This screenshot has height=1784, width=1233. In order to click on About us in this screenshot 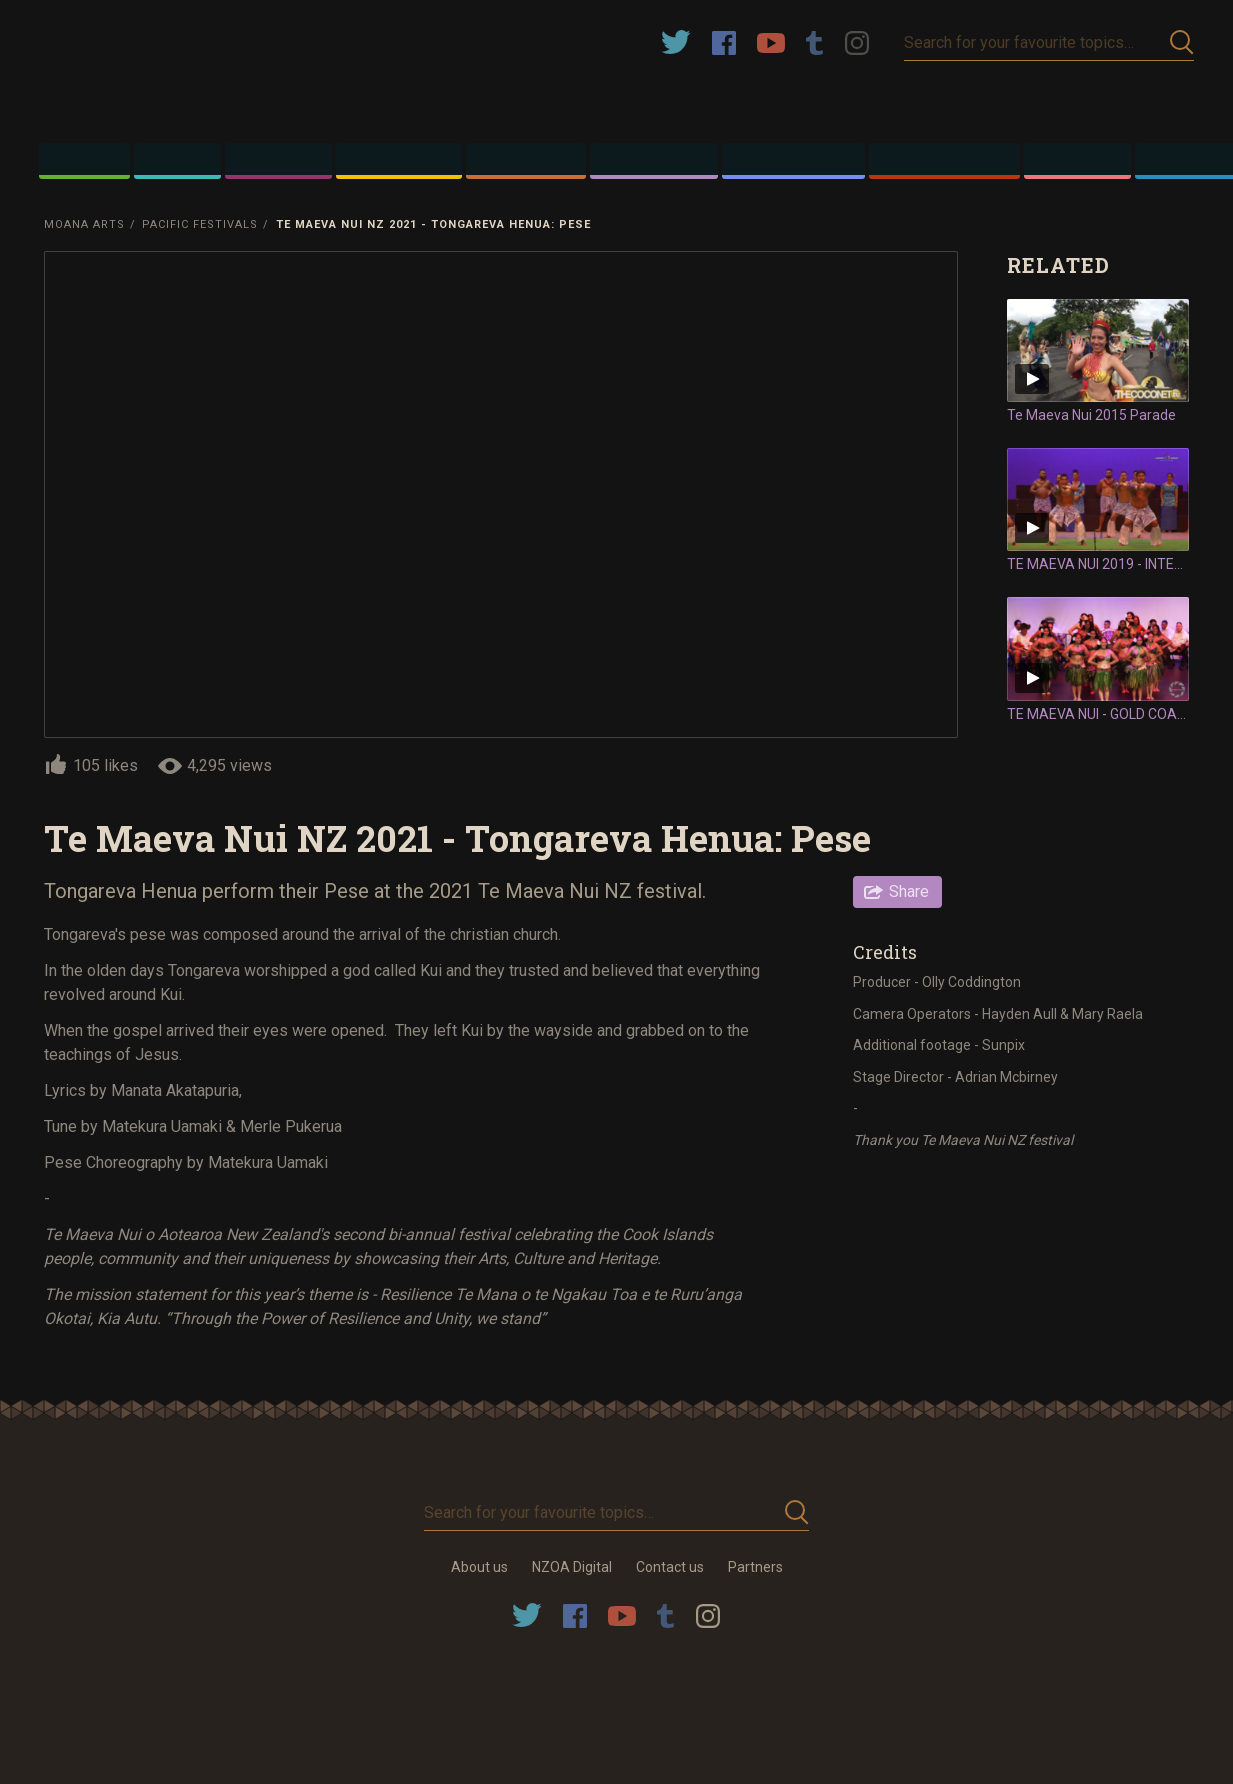, I will do `click(479, 1567)`.